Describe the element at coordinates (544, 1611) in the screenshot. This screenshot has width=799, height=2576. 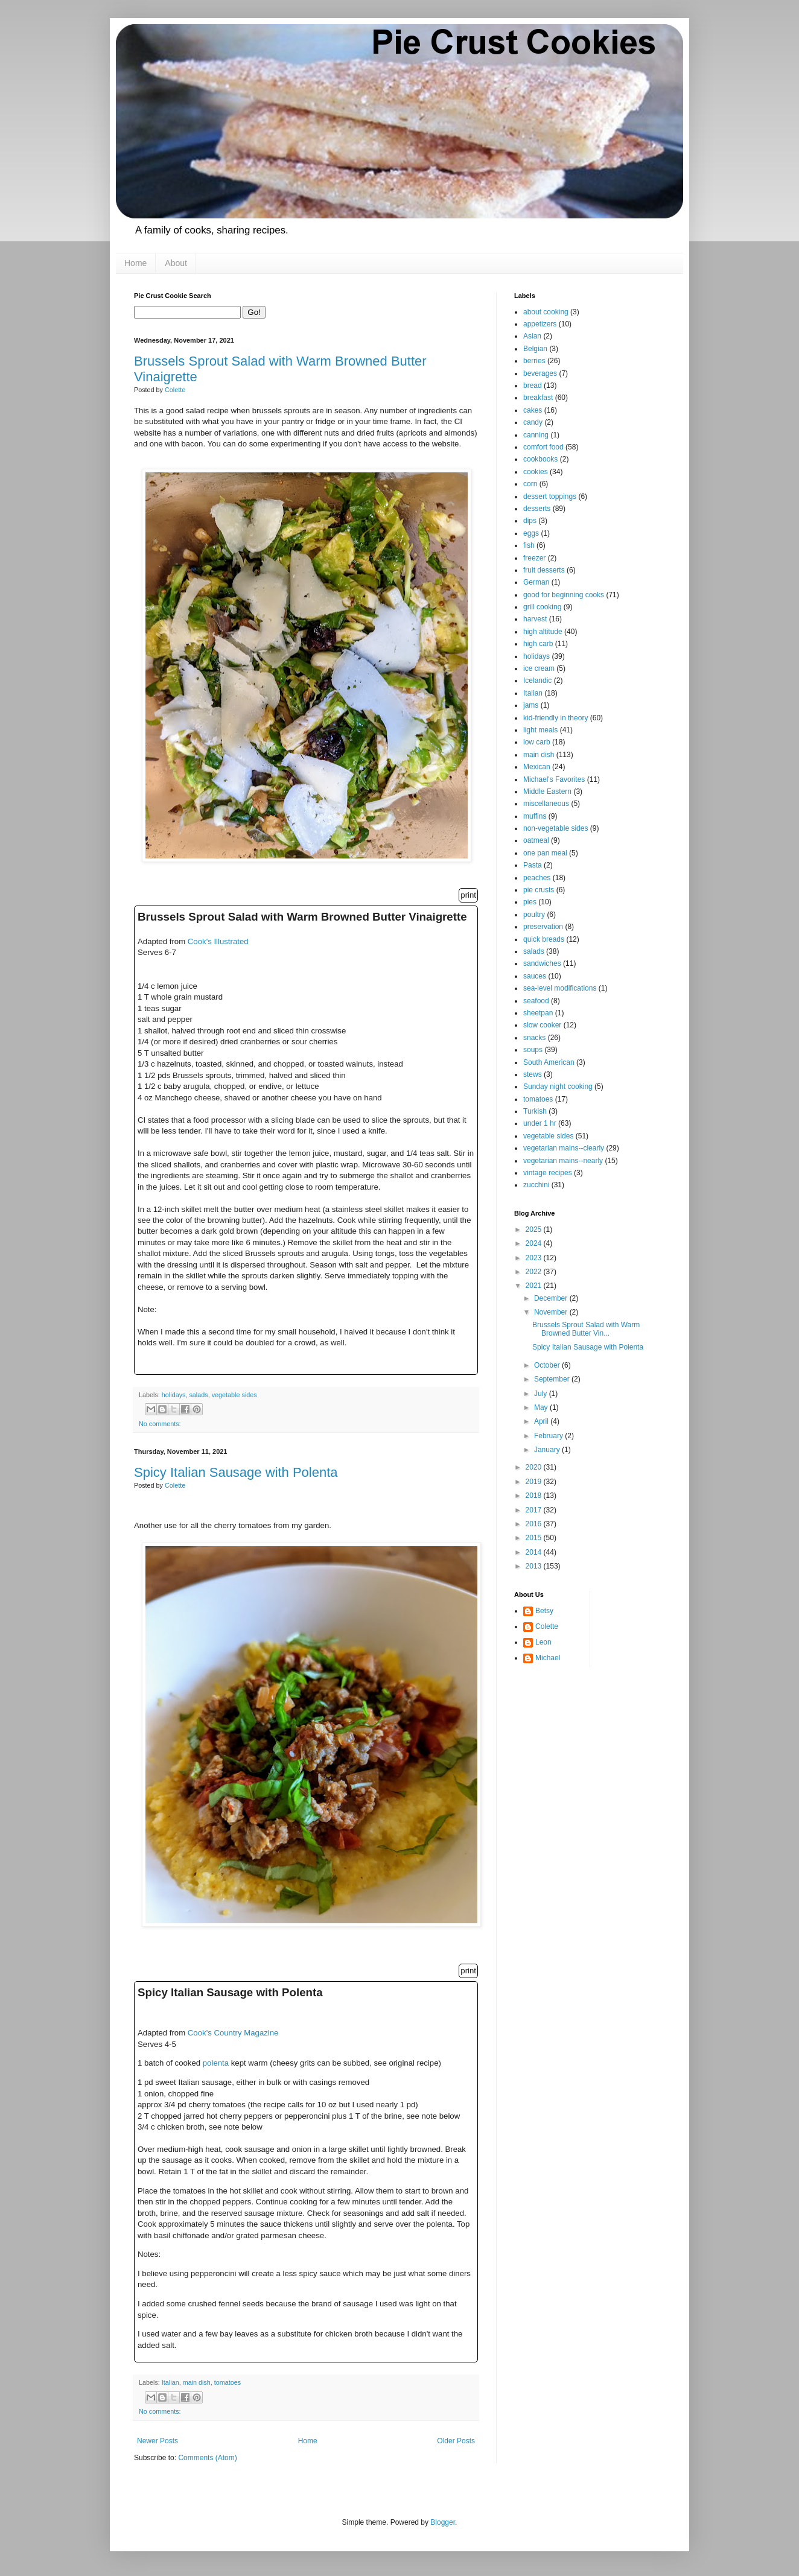
I see `Betsy` at that location.